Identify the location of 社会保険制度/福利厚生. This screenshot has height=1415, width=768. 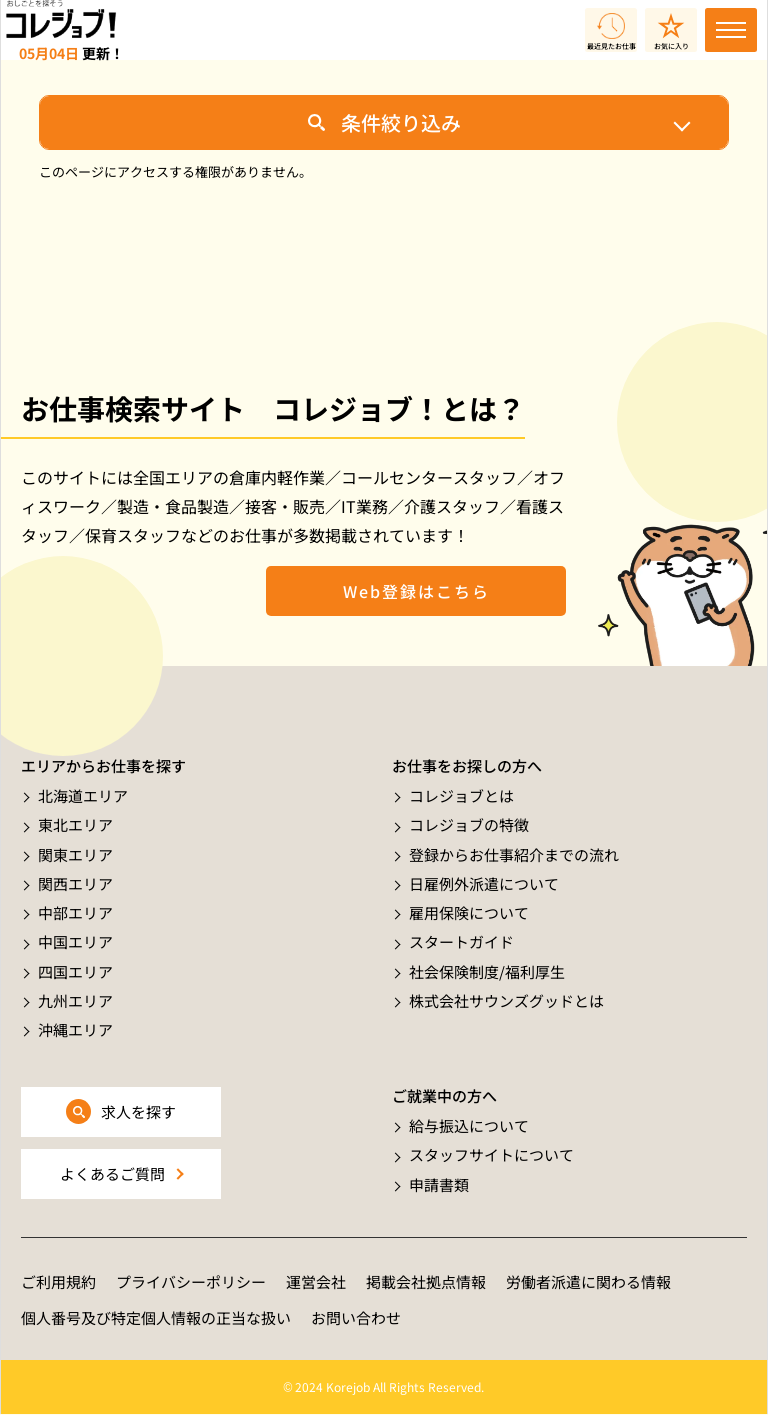
(487, 971).